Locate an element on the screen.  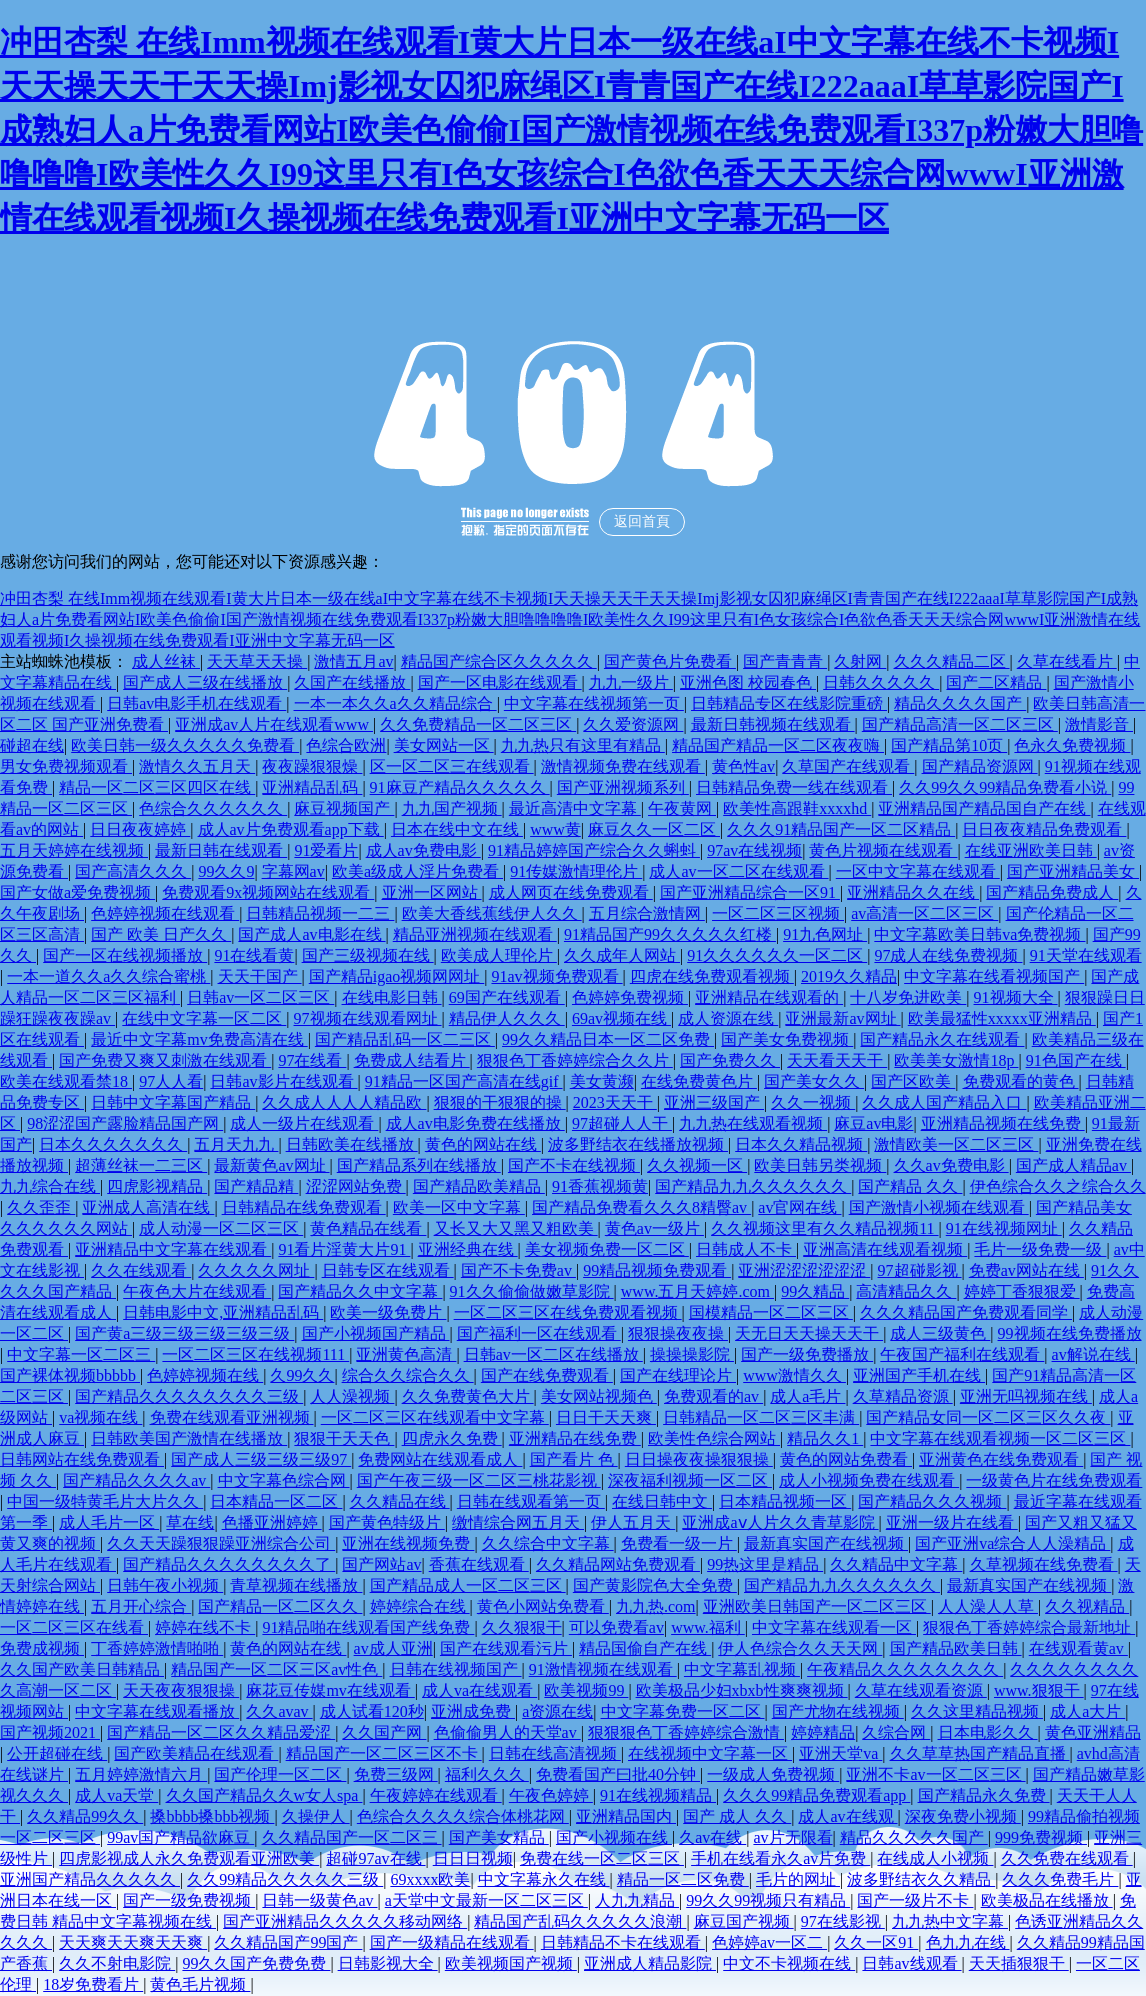
国产精品成人一区二区三区 is located at coordinates (468, 1585).